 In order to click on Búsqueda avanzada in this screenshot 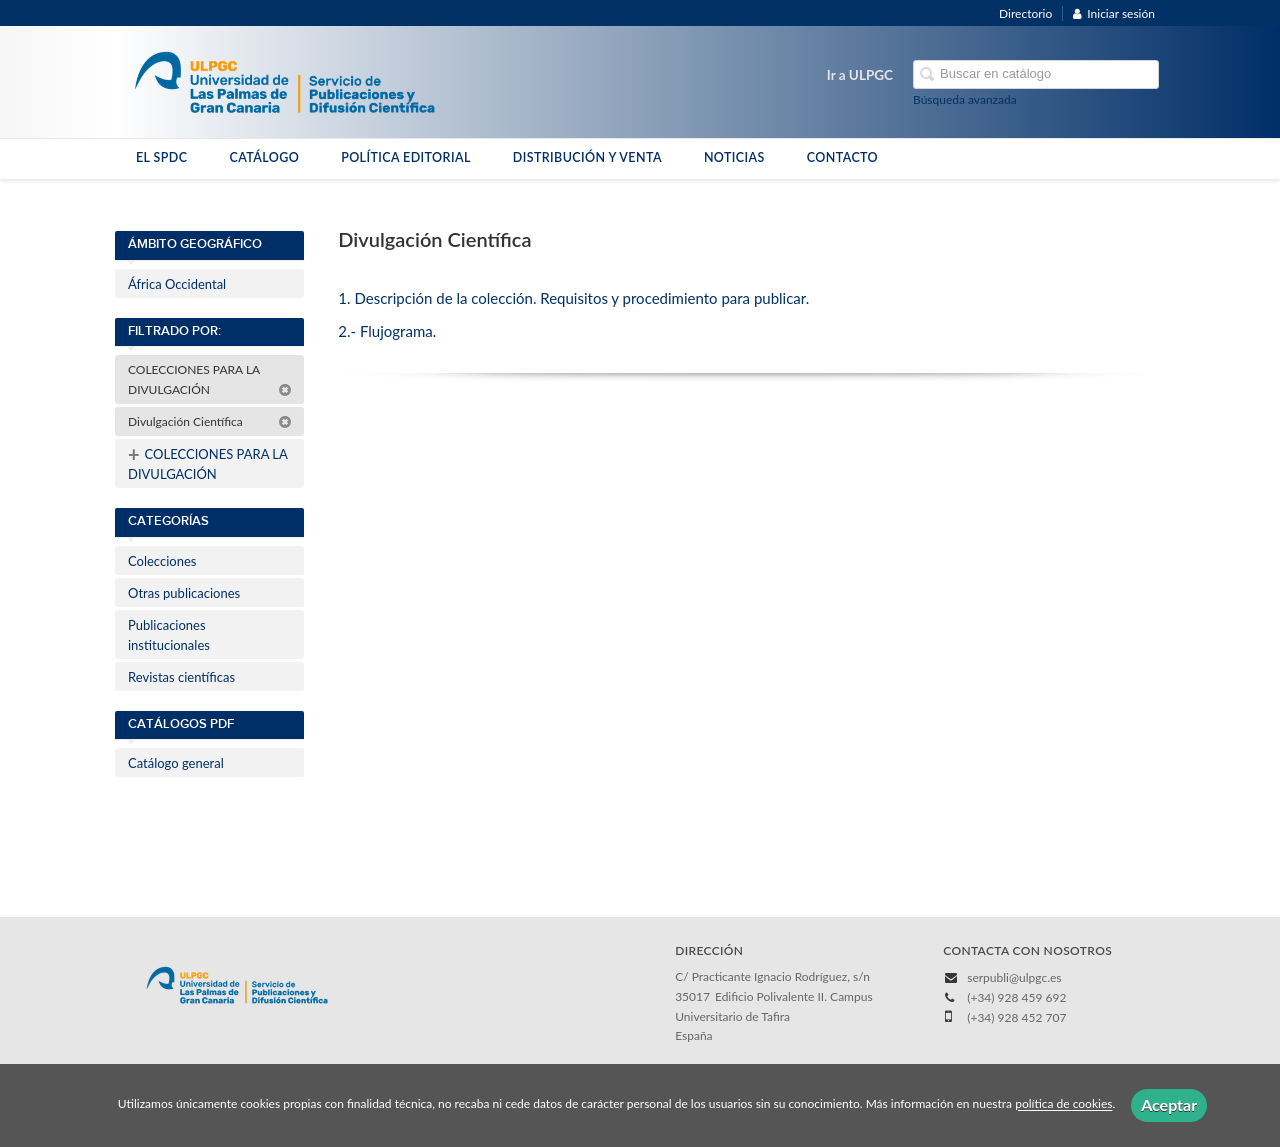, I will do `click(965, 99)`.